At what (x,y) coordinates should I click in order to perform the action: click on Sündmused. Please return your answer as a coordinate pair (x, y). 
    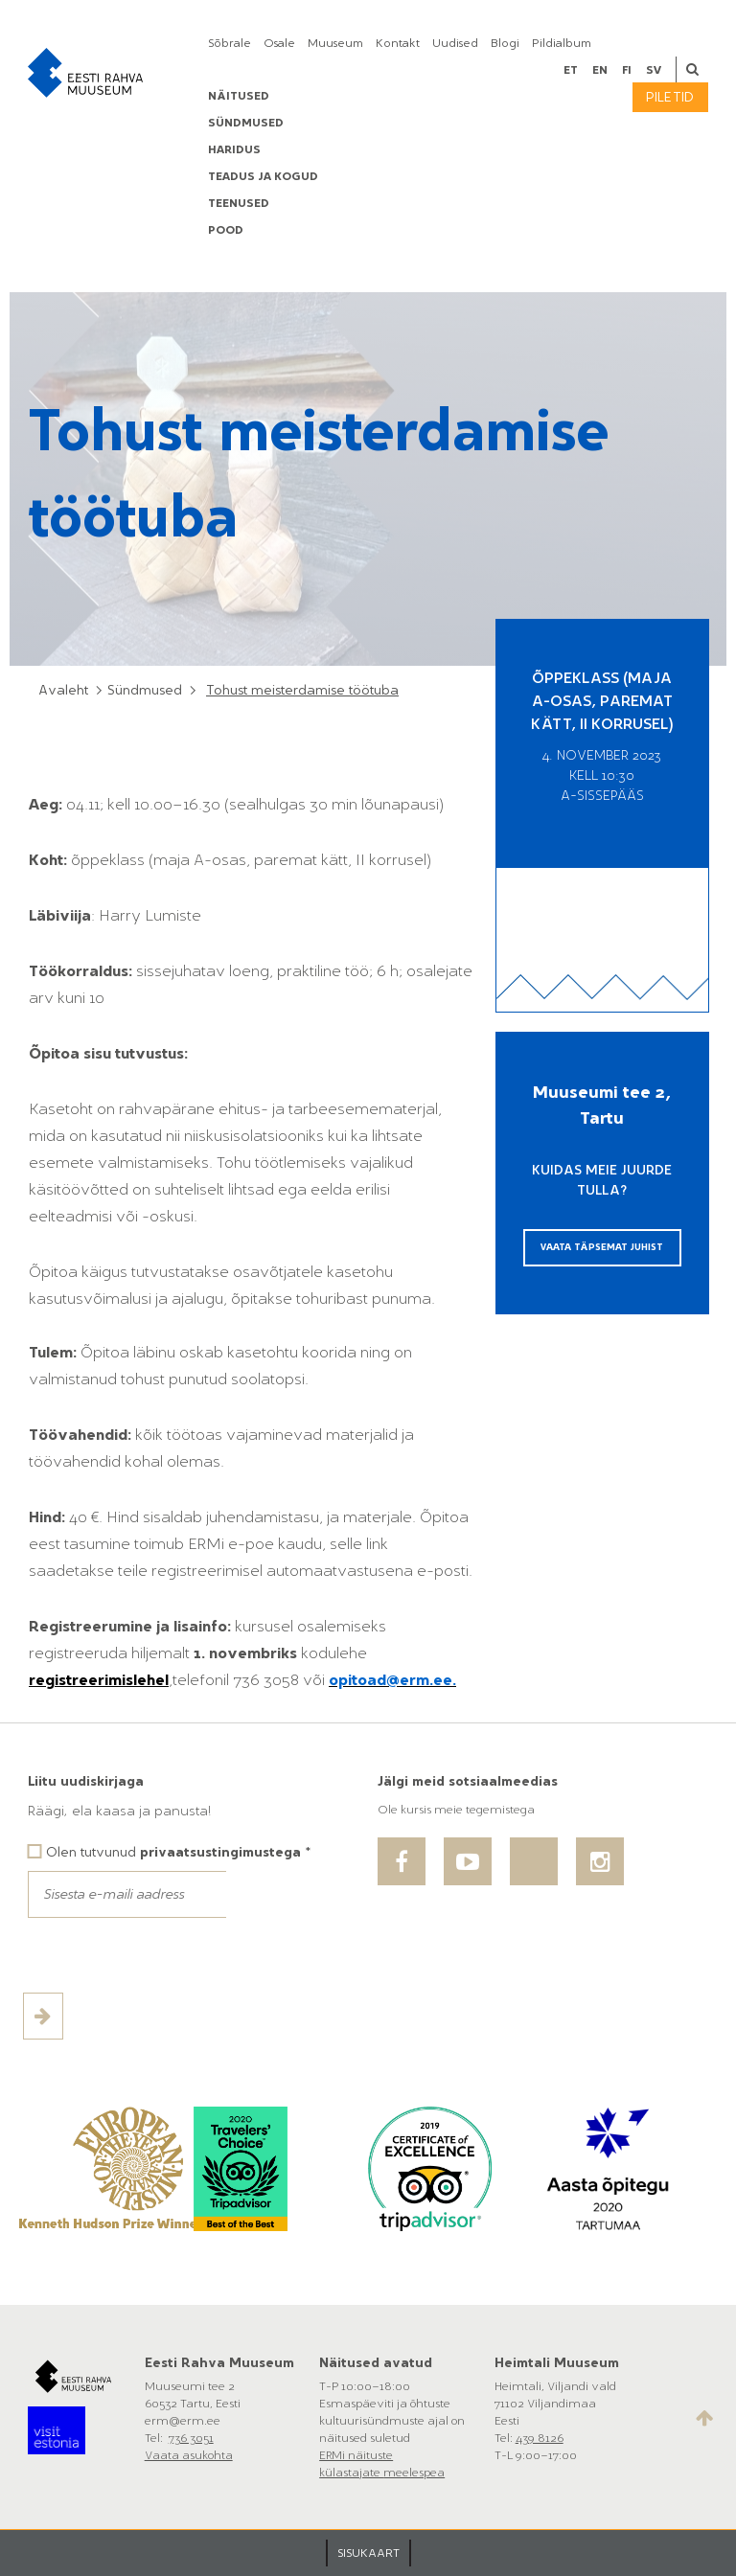
    Looking at the image, I should click on (246, 122).